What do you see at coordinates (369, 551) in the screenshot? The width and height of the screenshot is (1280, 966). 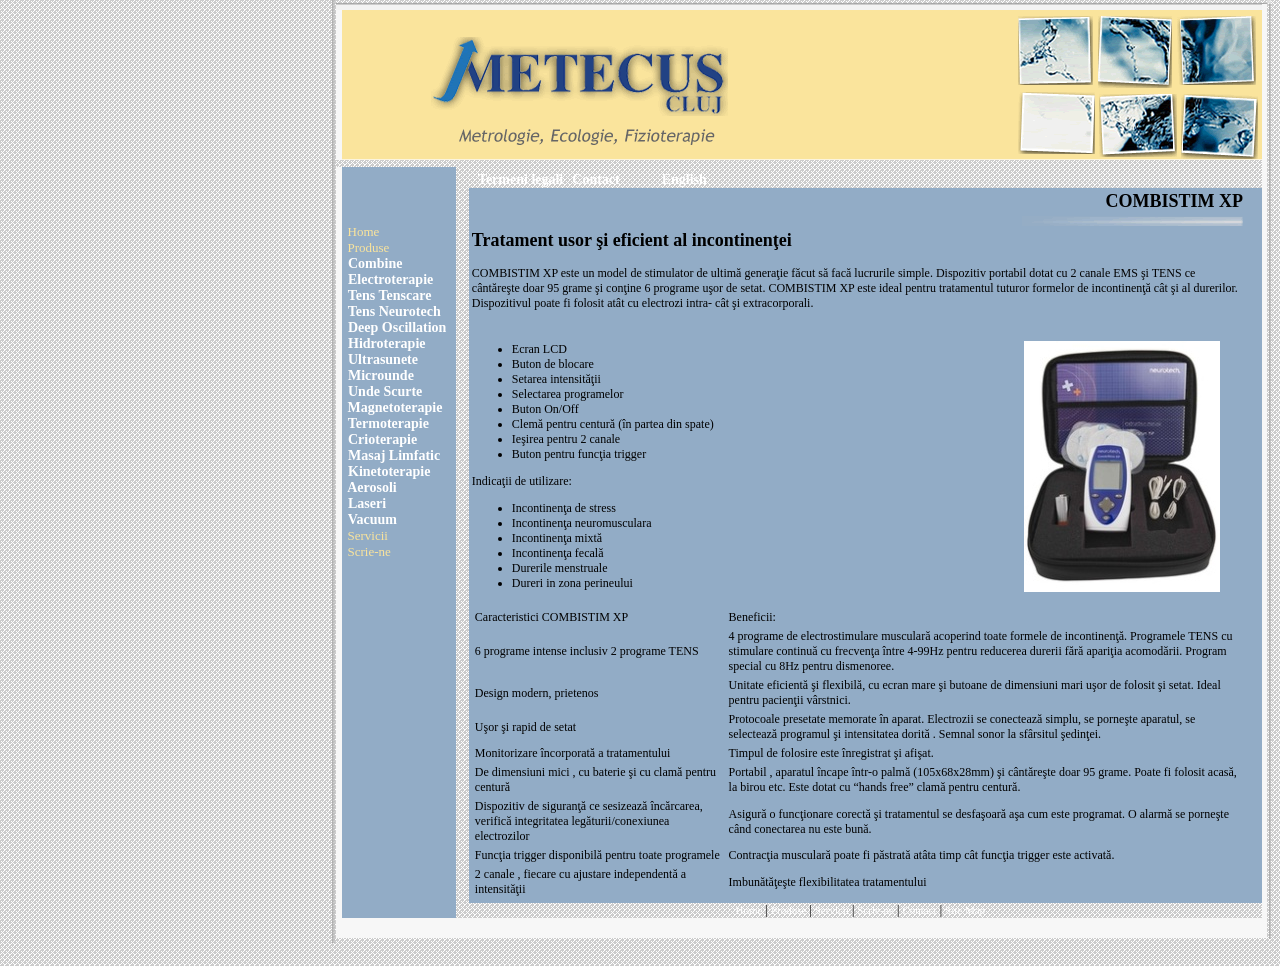 I see `Scrie-ne` at bounding box center [369, 551].